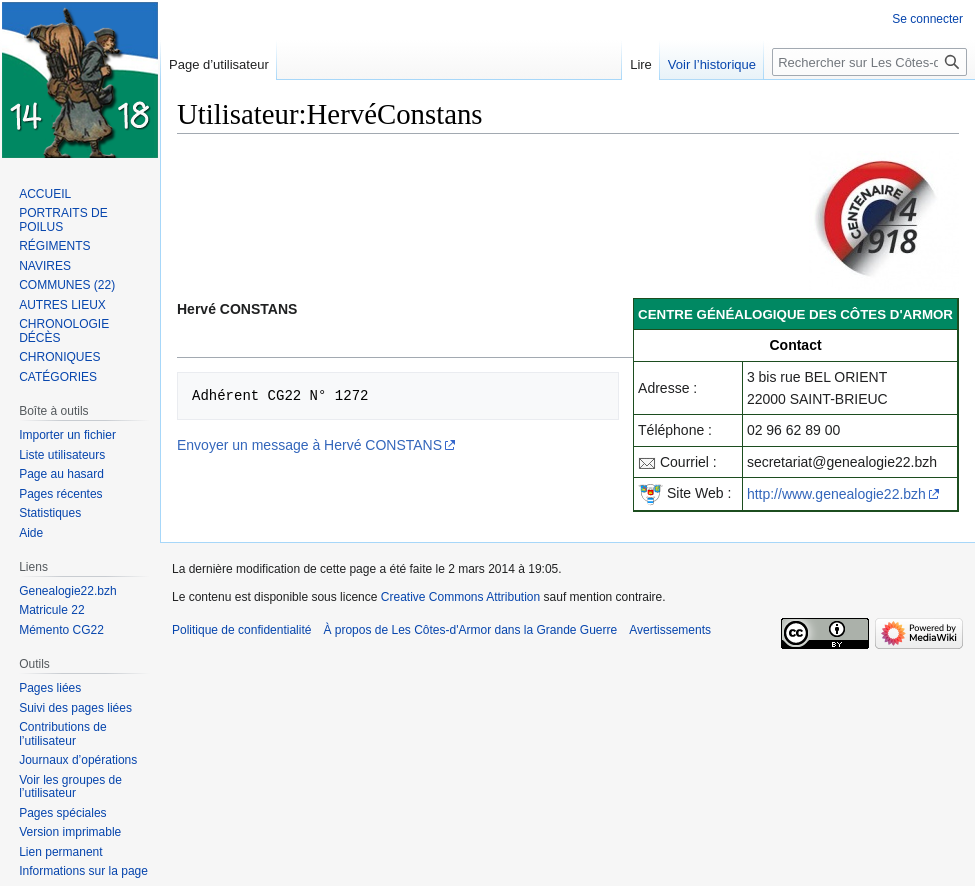 The height and width of the screenshot is (886, 975). What do you see at coordinates (309, 445) in the screenshot?
I see `Envoyer un message à Hervé CONSTANS` at bounding box center [309, 445].